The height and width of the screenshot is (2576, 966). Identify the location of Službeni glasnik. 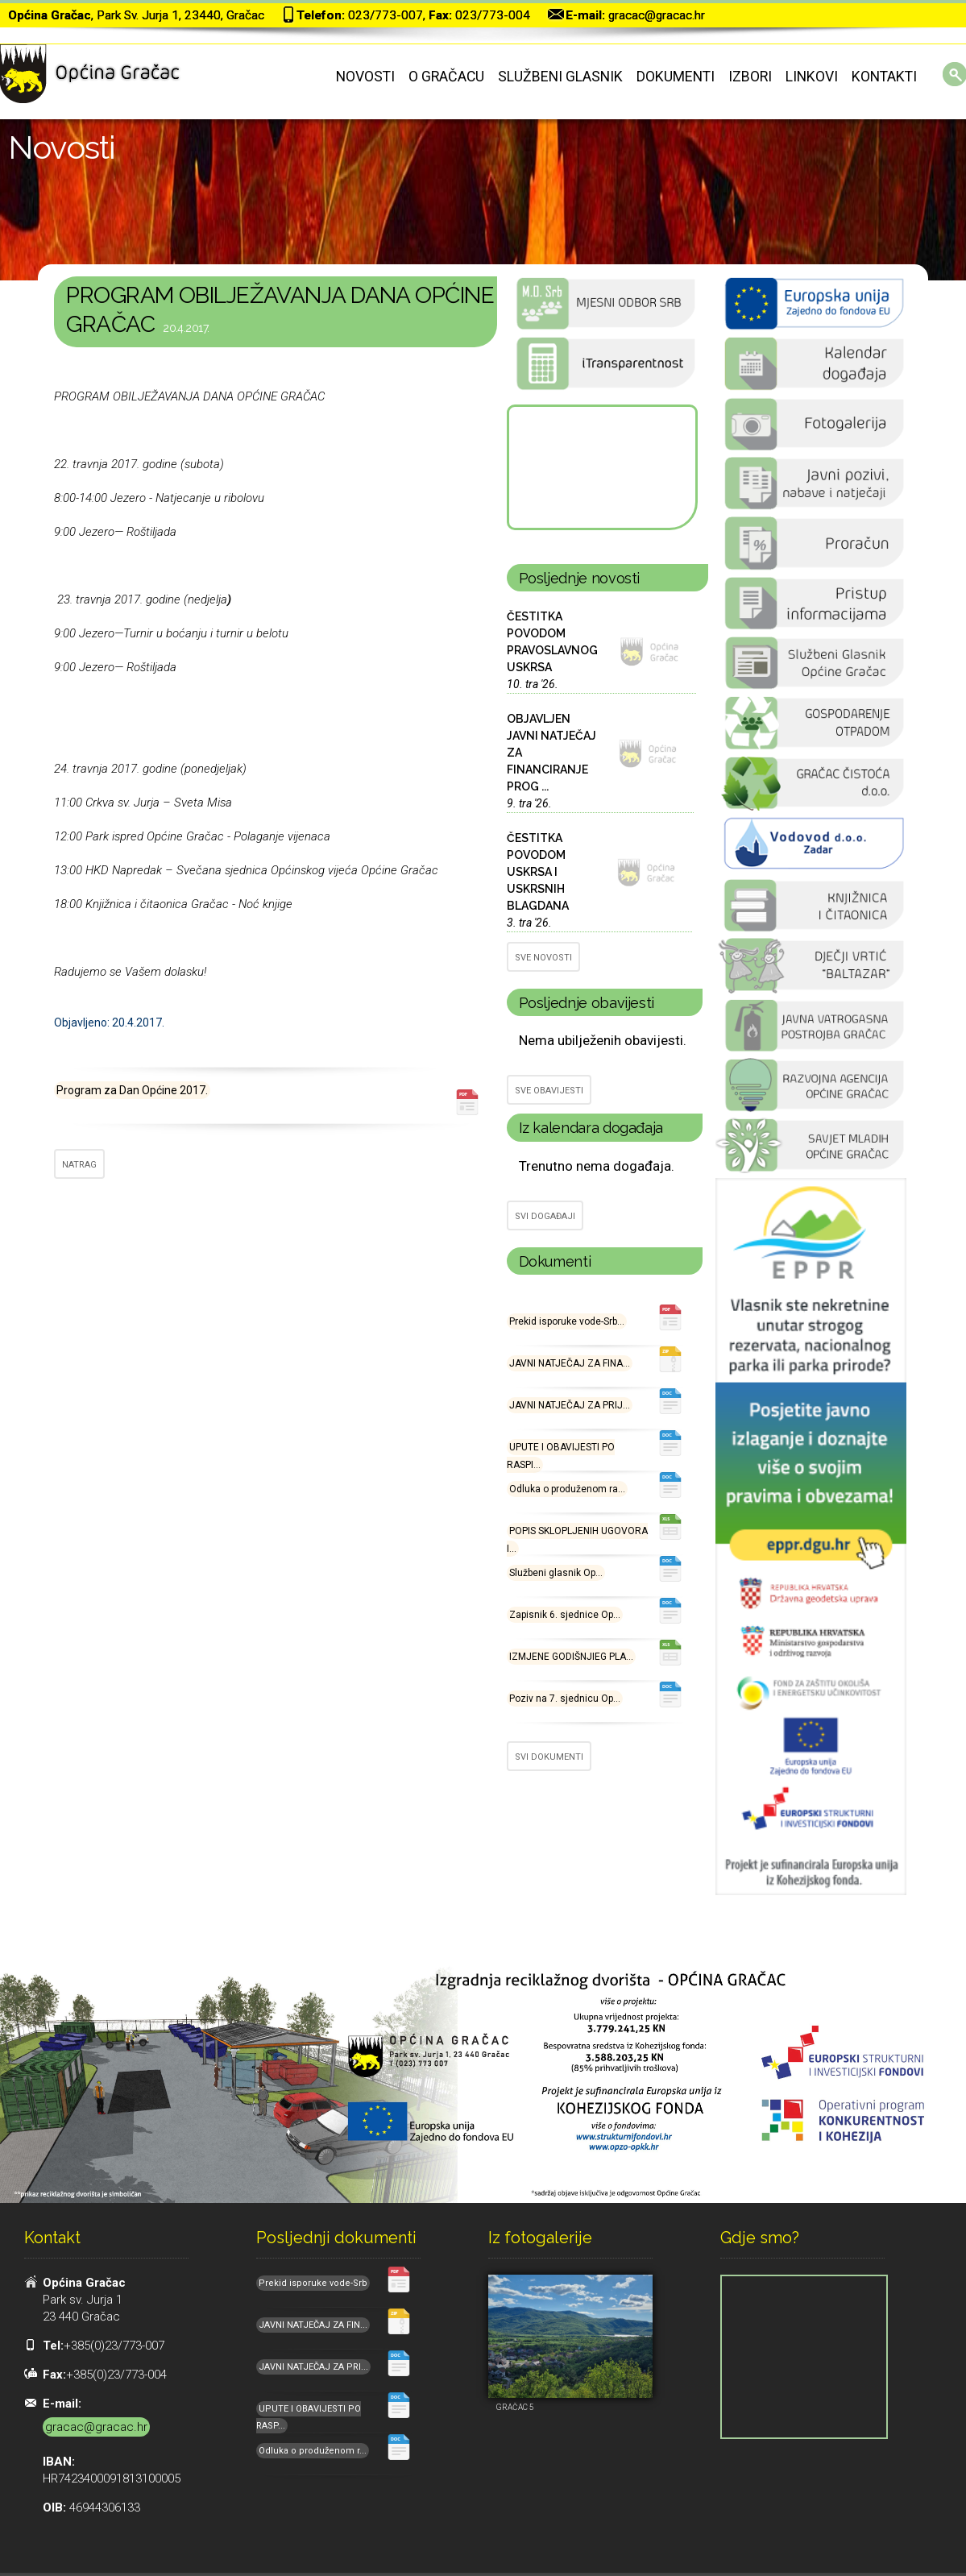
(560, 76).